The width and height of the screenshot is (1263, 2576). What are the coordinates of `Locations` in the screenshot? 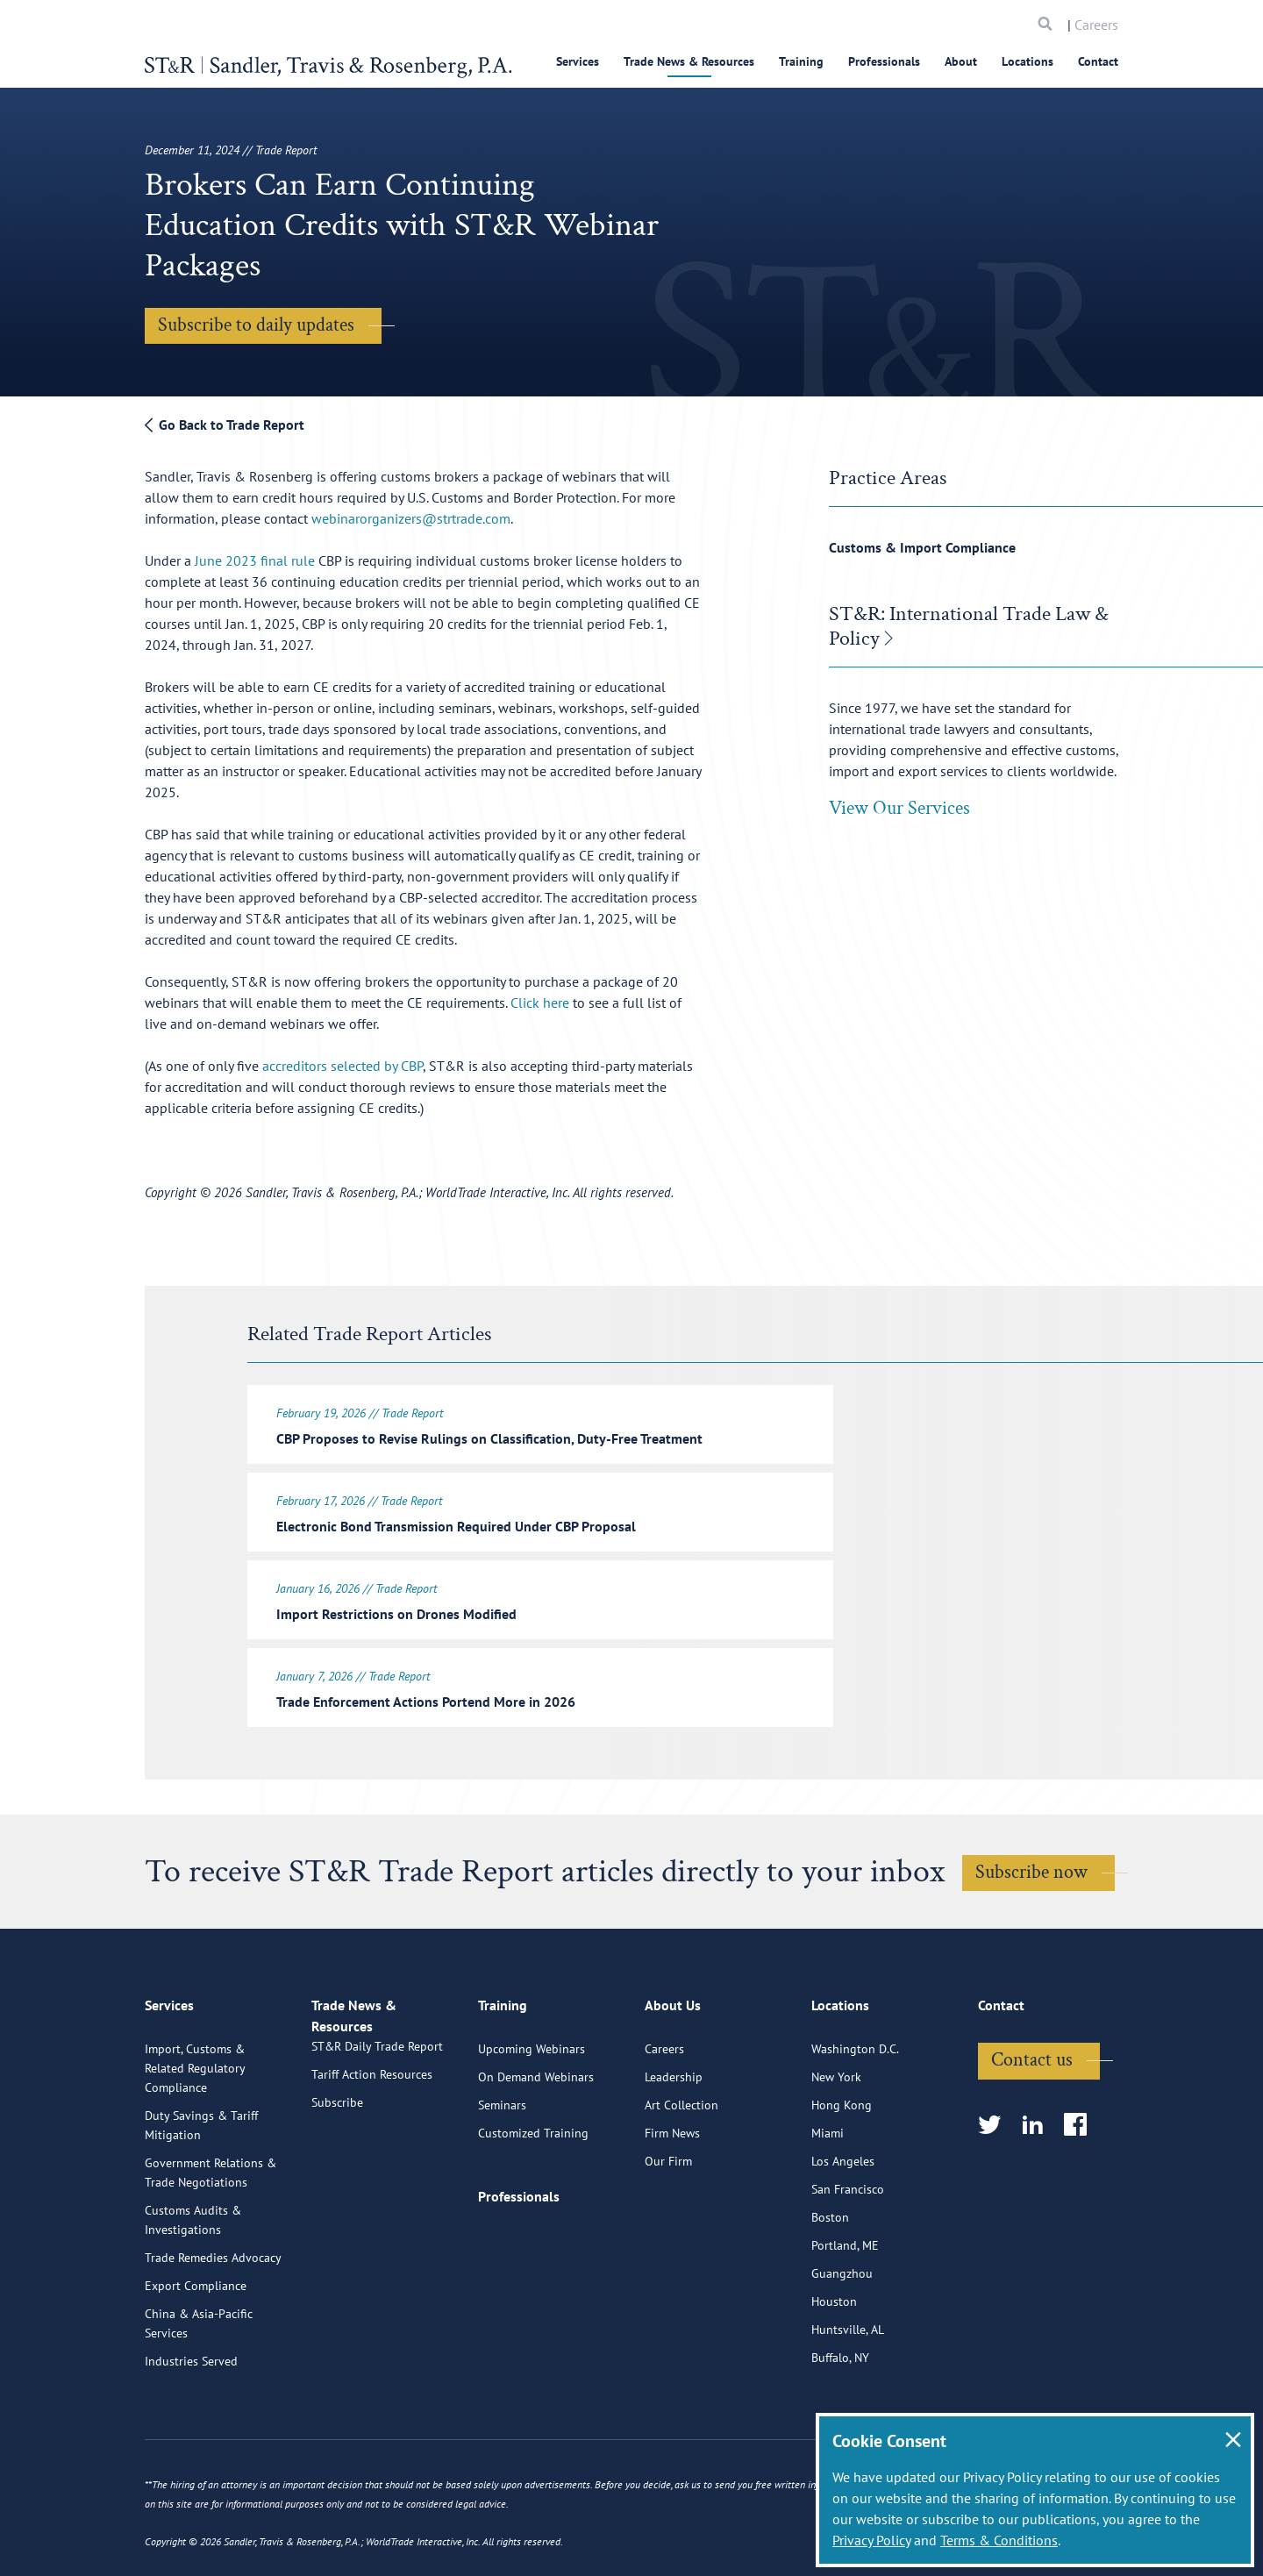 It's located at (1027, 61).